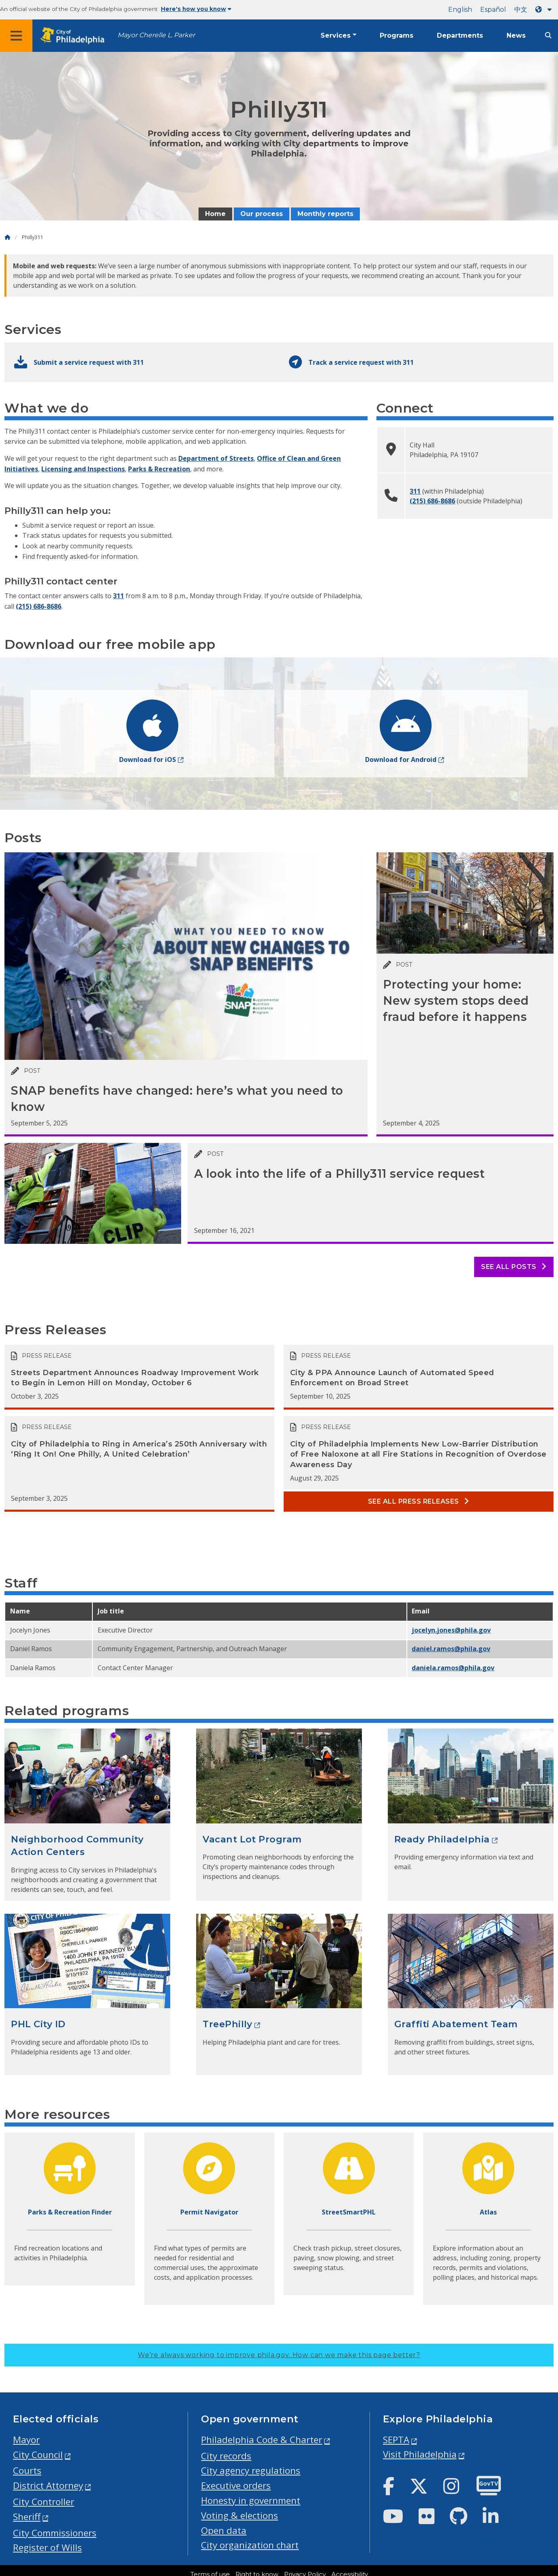  What do you see at coordinates (83, 468) in the screenshot?
I see `Licensing and Inspections` at bounding box center [83, 468].